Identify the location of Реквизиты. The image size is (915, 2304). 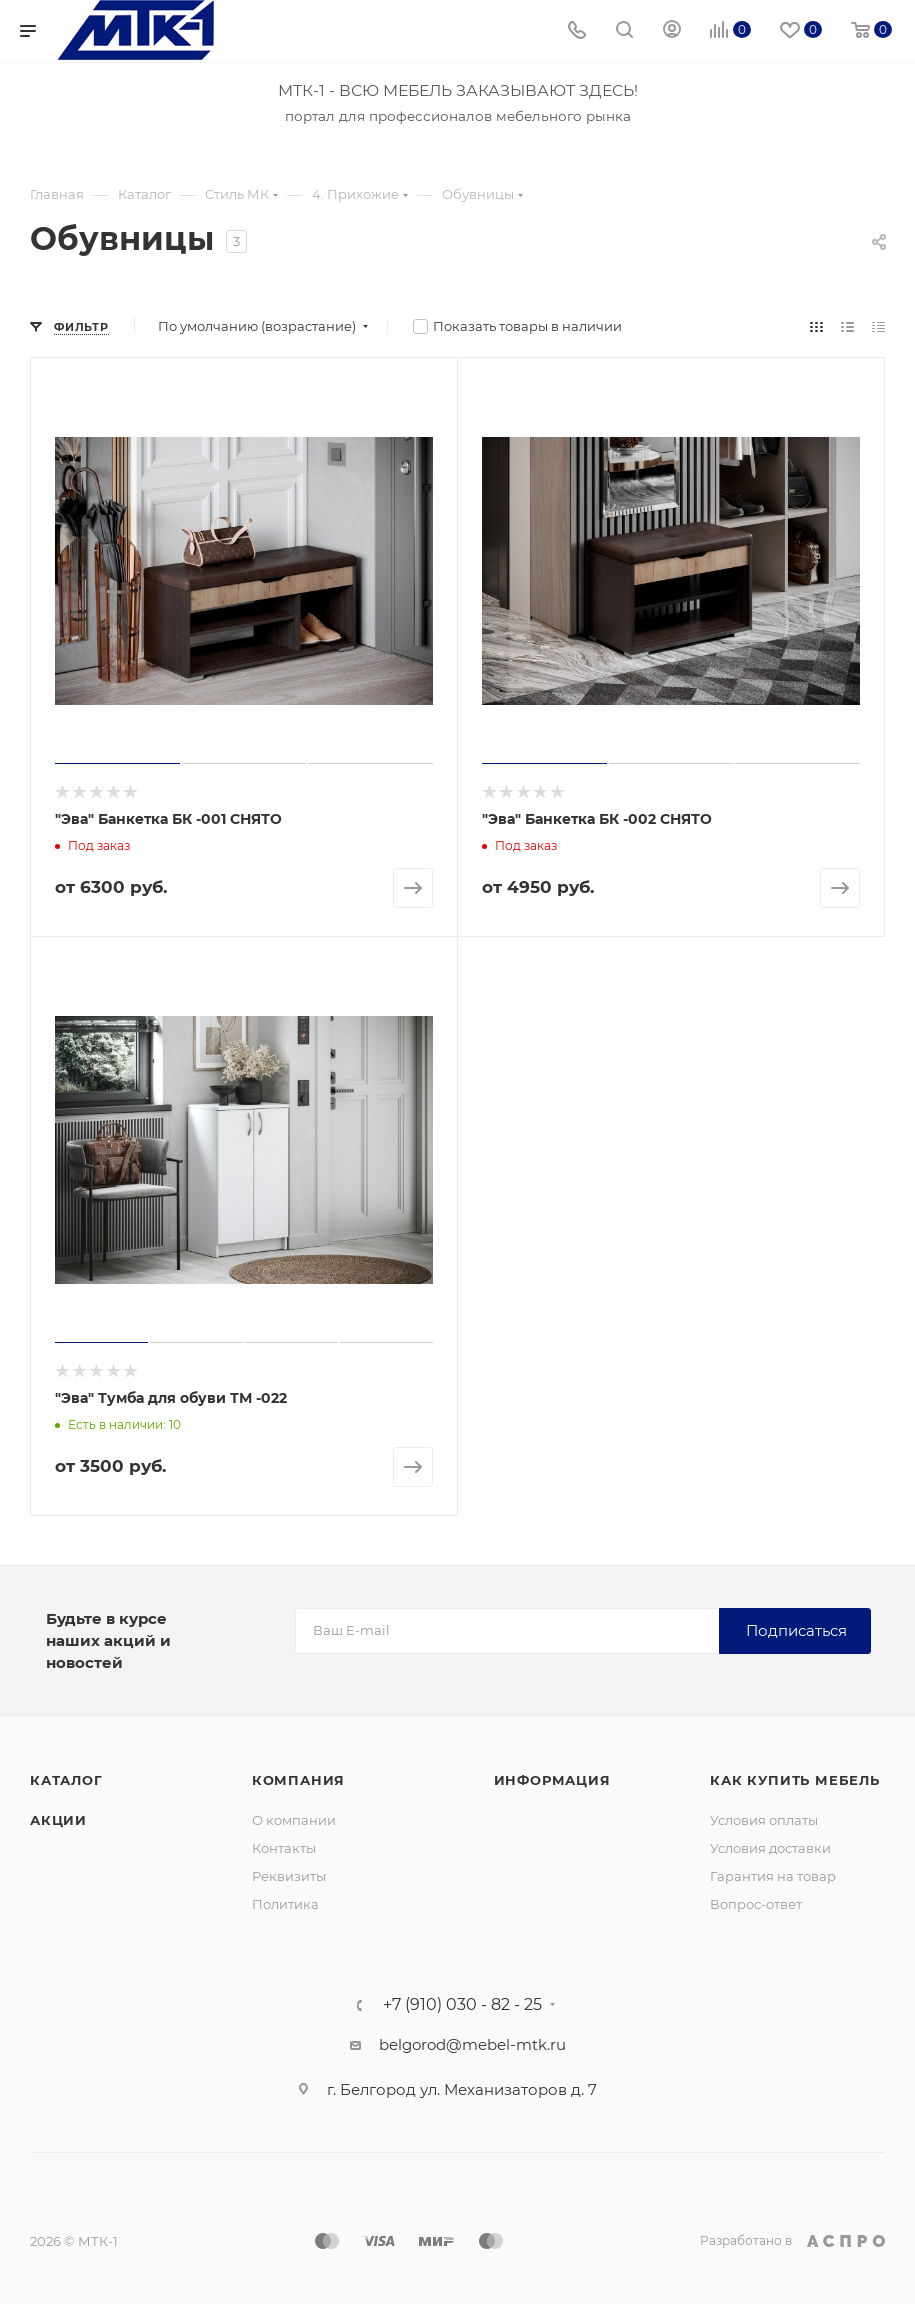
(289, 1876).